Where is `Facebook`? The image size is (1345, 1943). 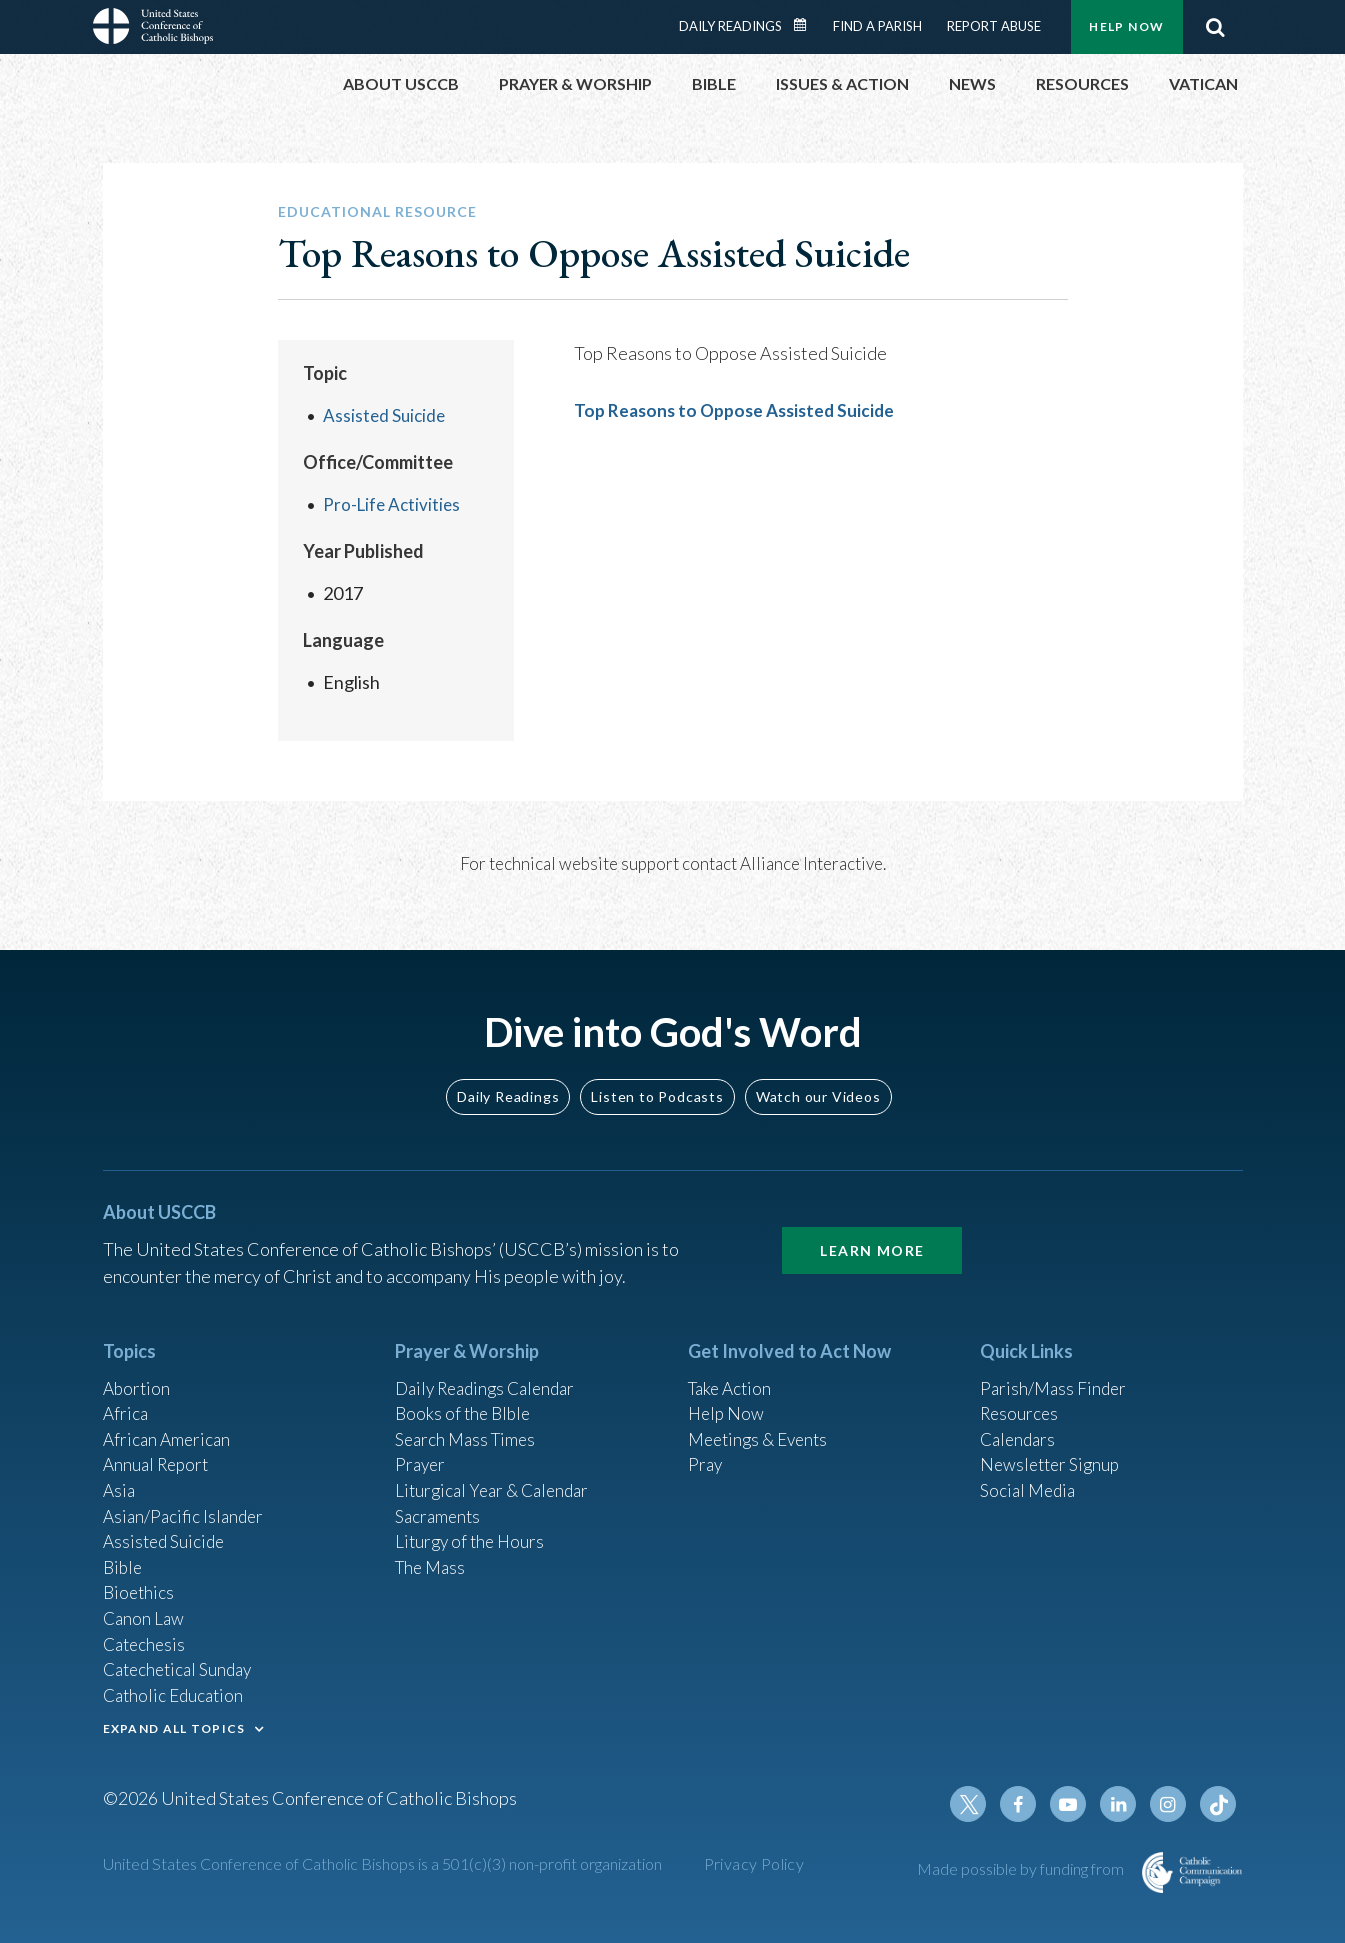 Facebook is located at coordinates (1027, 1804).